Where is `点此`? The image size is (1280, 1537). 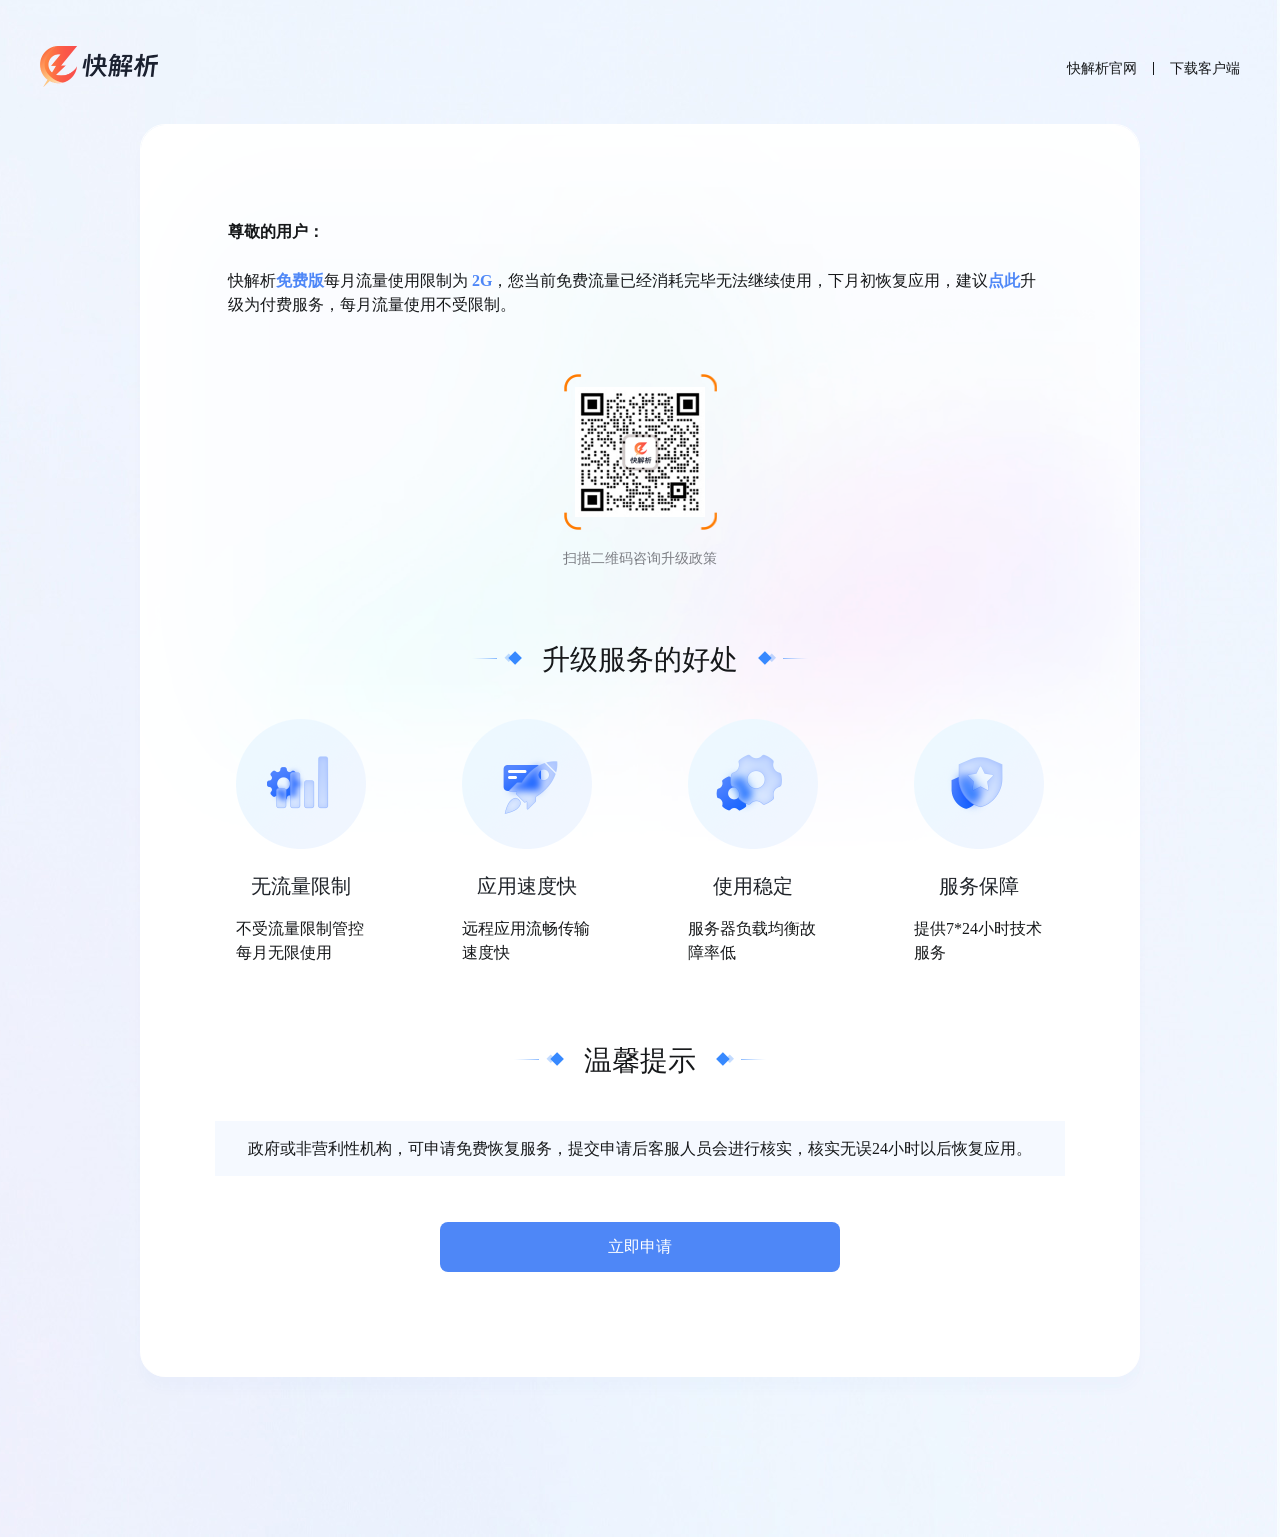
点此 is located at coordinates (1004, 280).